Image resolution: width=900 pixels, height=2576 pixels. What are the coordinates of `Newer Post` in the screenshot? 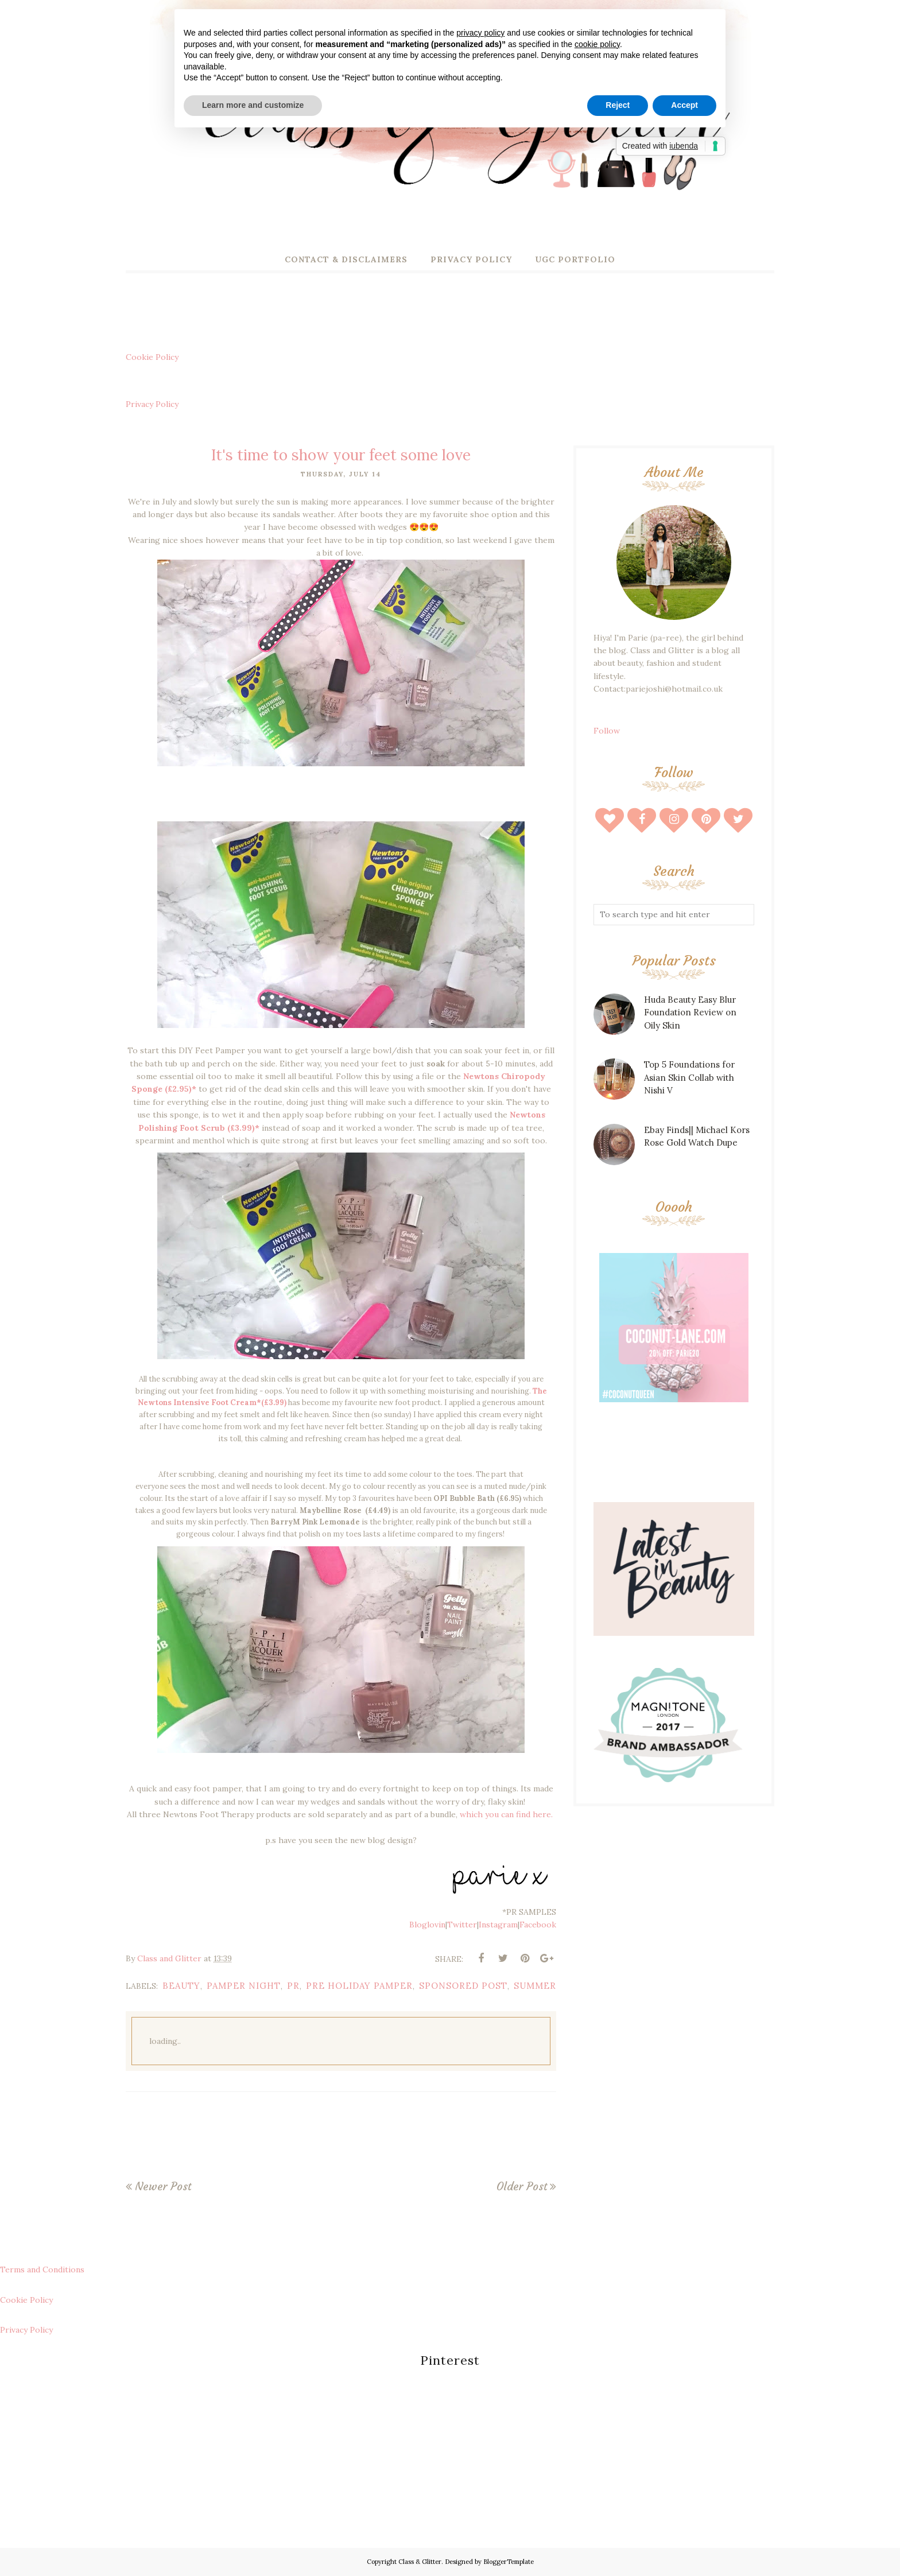 It's located at (163, 2186).